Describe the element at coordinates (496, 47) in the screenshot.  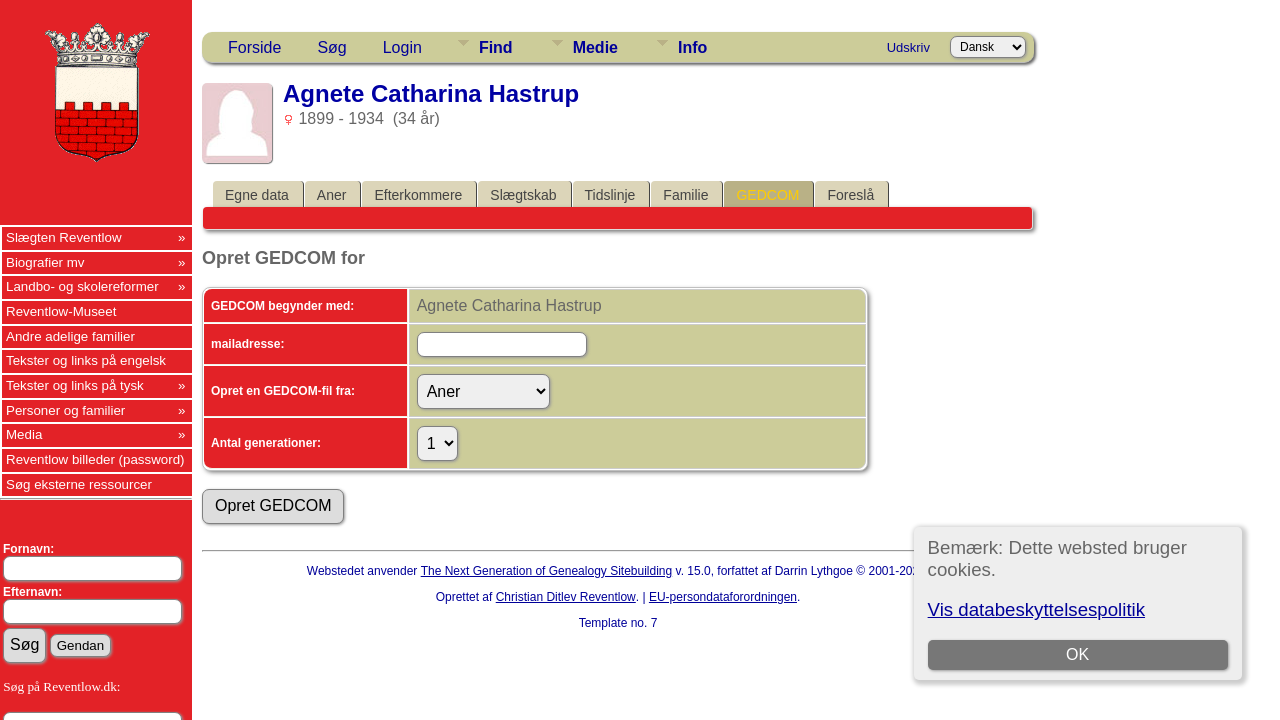
I see `Find` at that location.